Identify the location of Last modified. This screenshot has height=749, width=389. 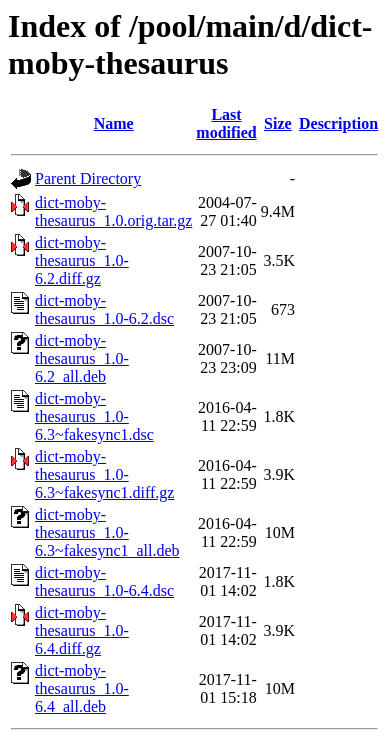
(226, 123).